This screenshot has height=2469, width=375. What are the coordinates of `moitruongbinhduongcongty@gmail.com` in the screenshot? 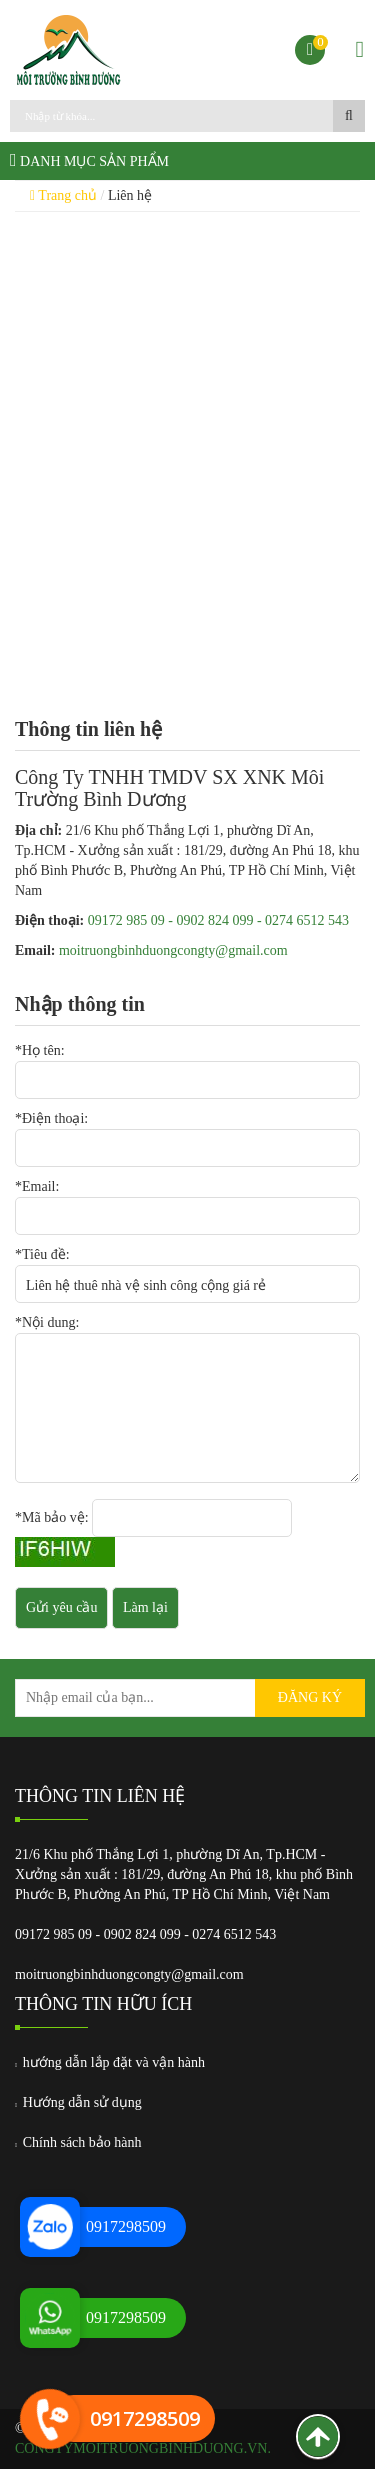 It's located at (173, 950).